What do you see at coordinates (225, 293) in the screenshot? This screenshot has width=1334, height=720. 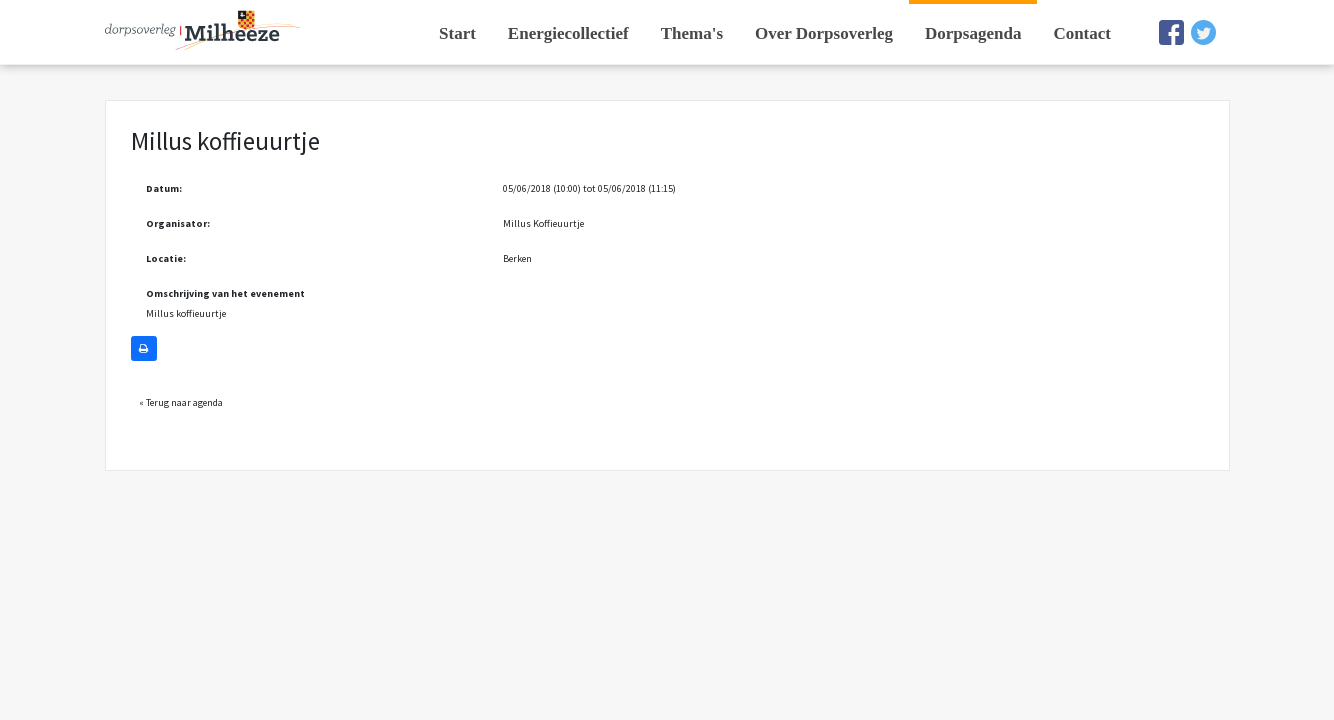 I see `Omschrijving van het evenement` at bounding box center [225, 293].